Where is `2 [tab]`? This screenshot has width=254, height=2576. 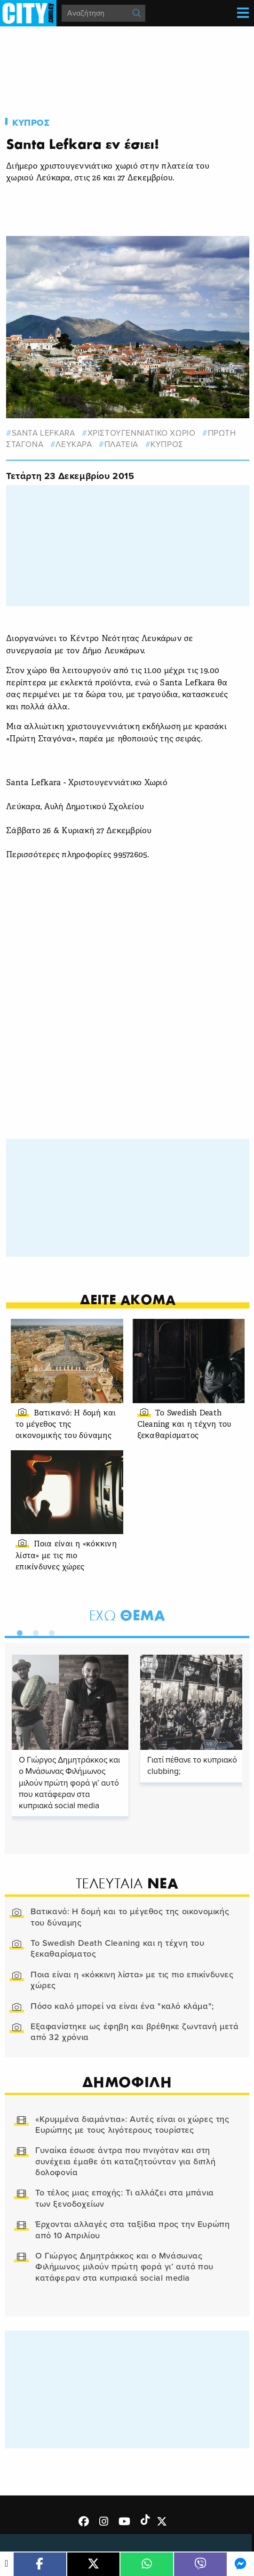
2 [tab] is located at coordinates (33, 1631).